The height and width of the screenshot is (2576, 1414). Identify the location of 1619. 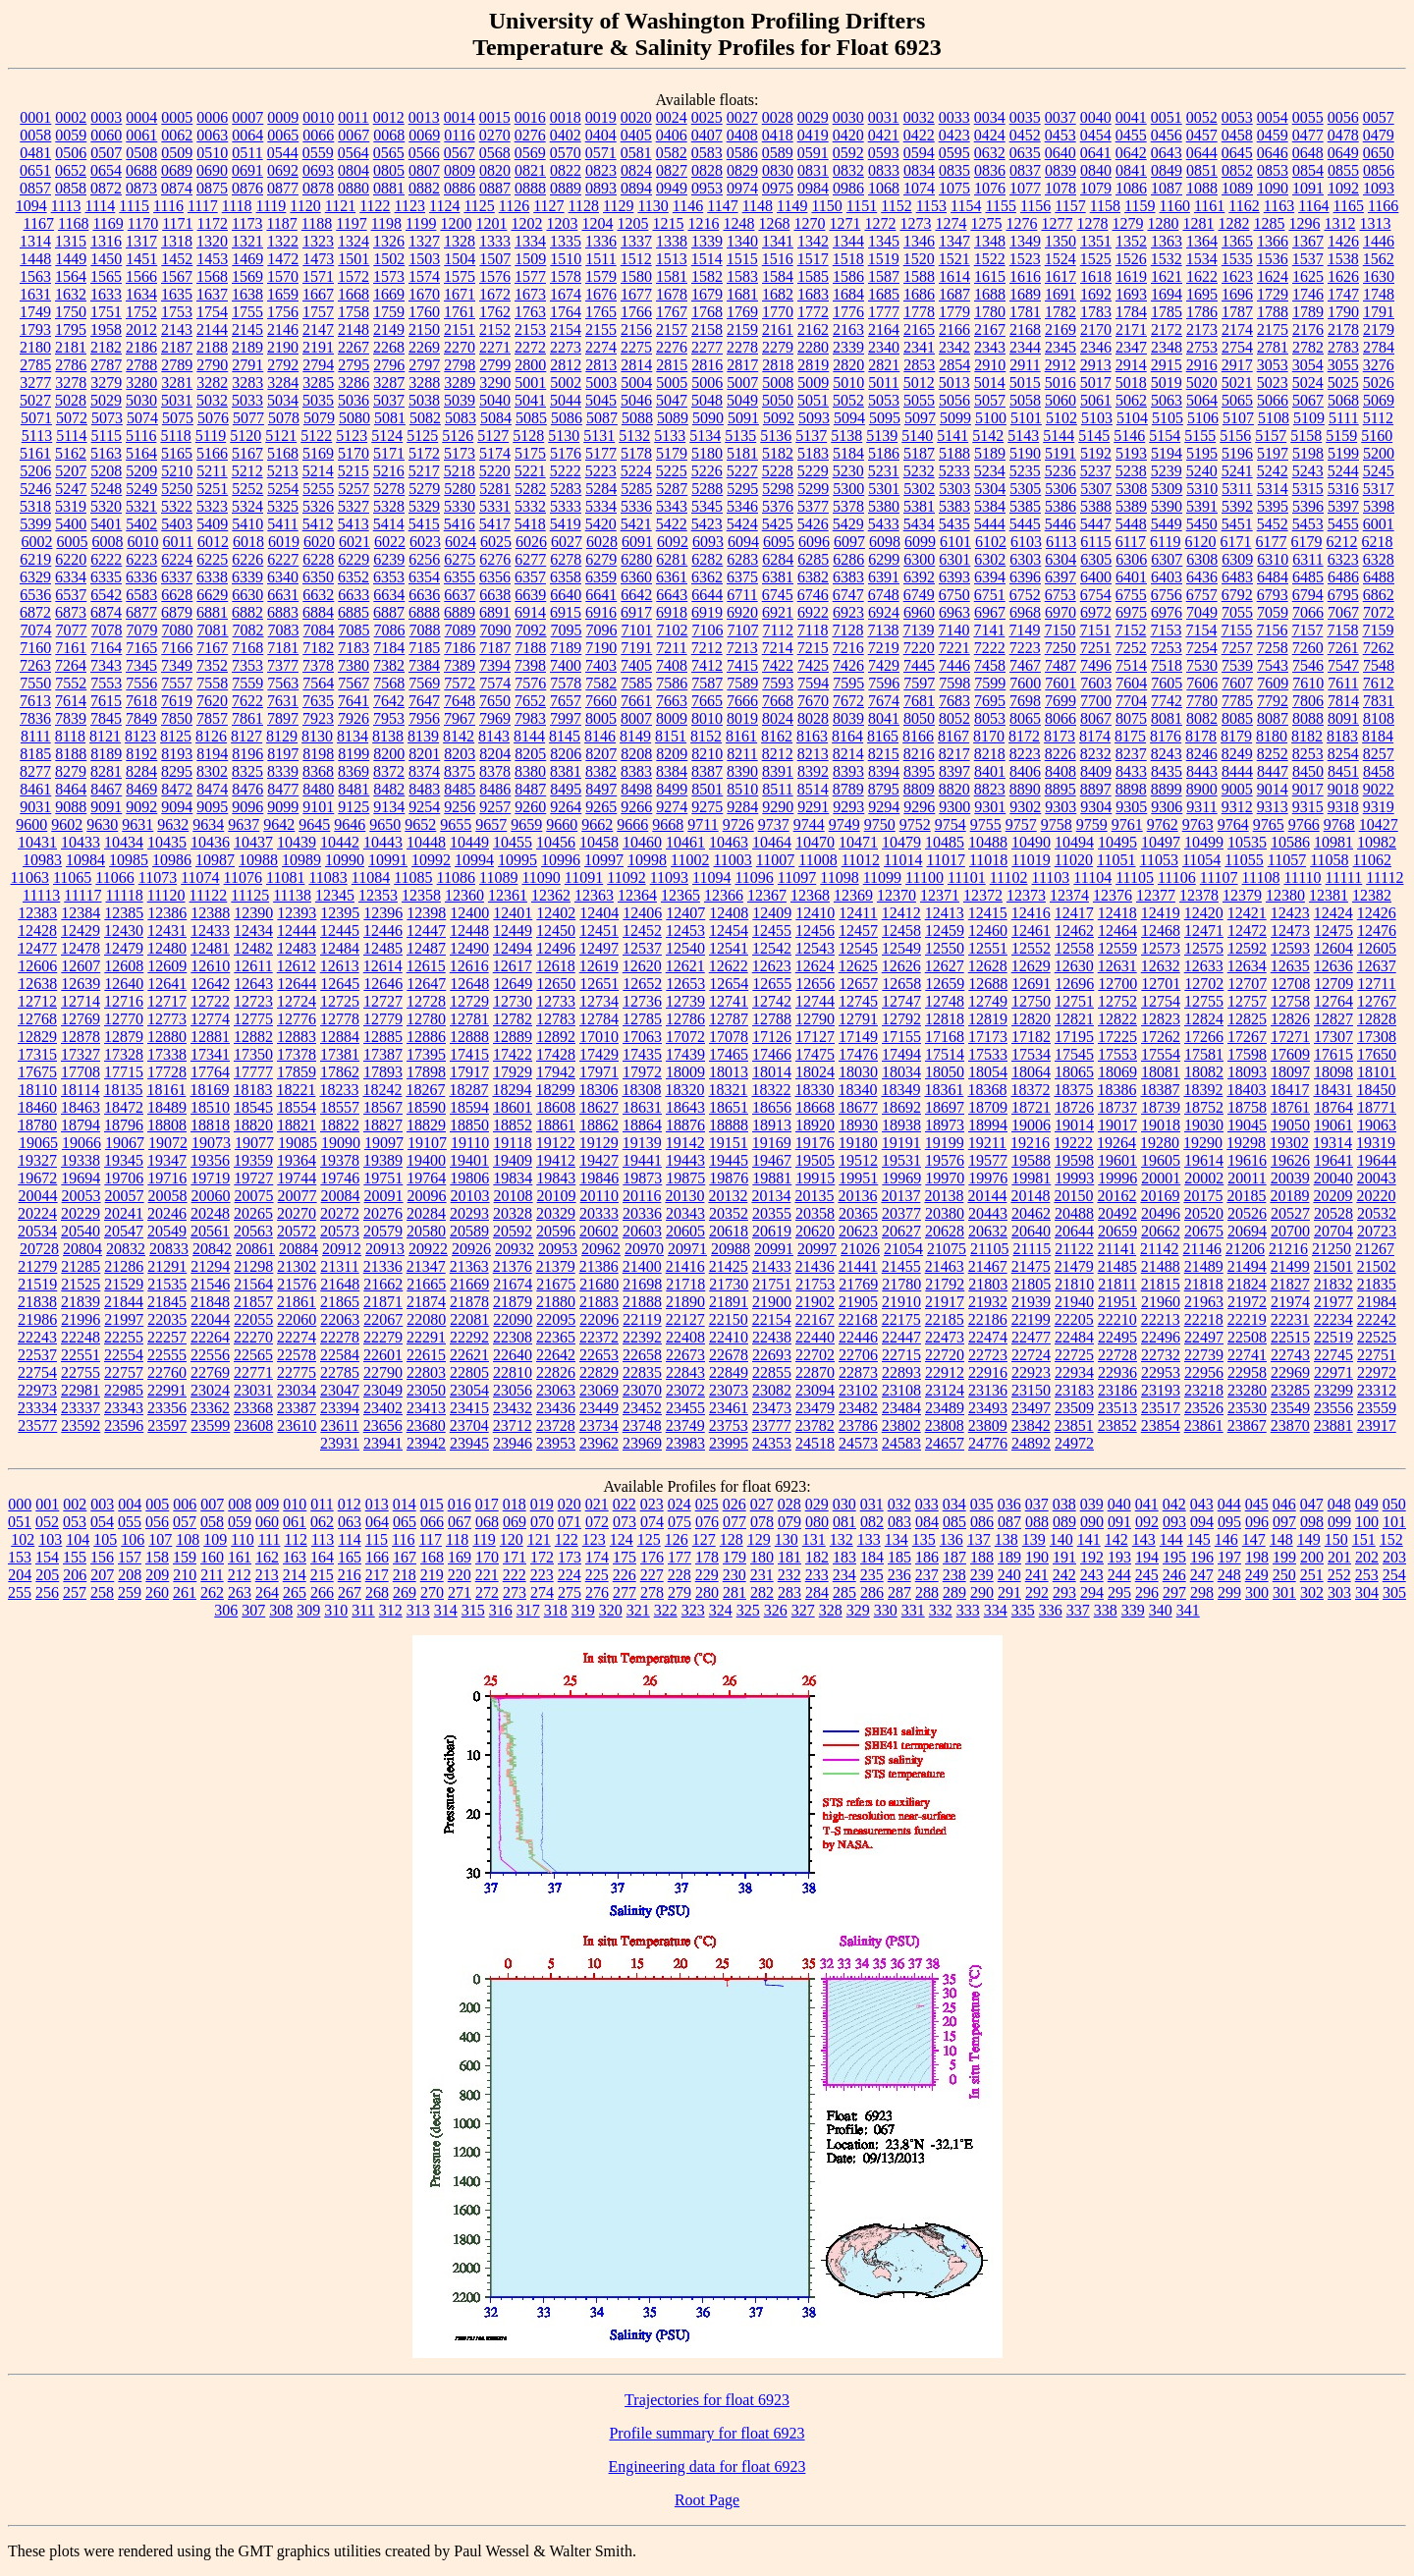
(1131, 276).